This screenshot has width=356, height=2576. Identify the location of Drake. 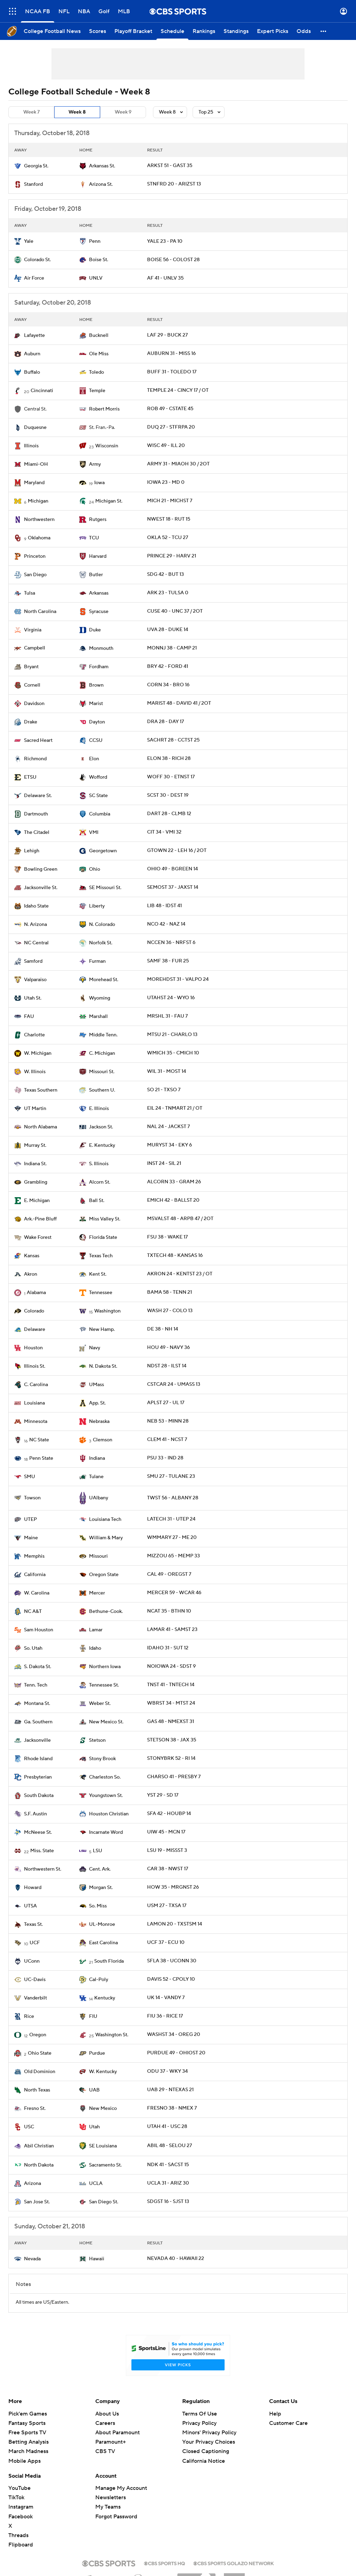
(30, 722).